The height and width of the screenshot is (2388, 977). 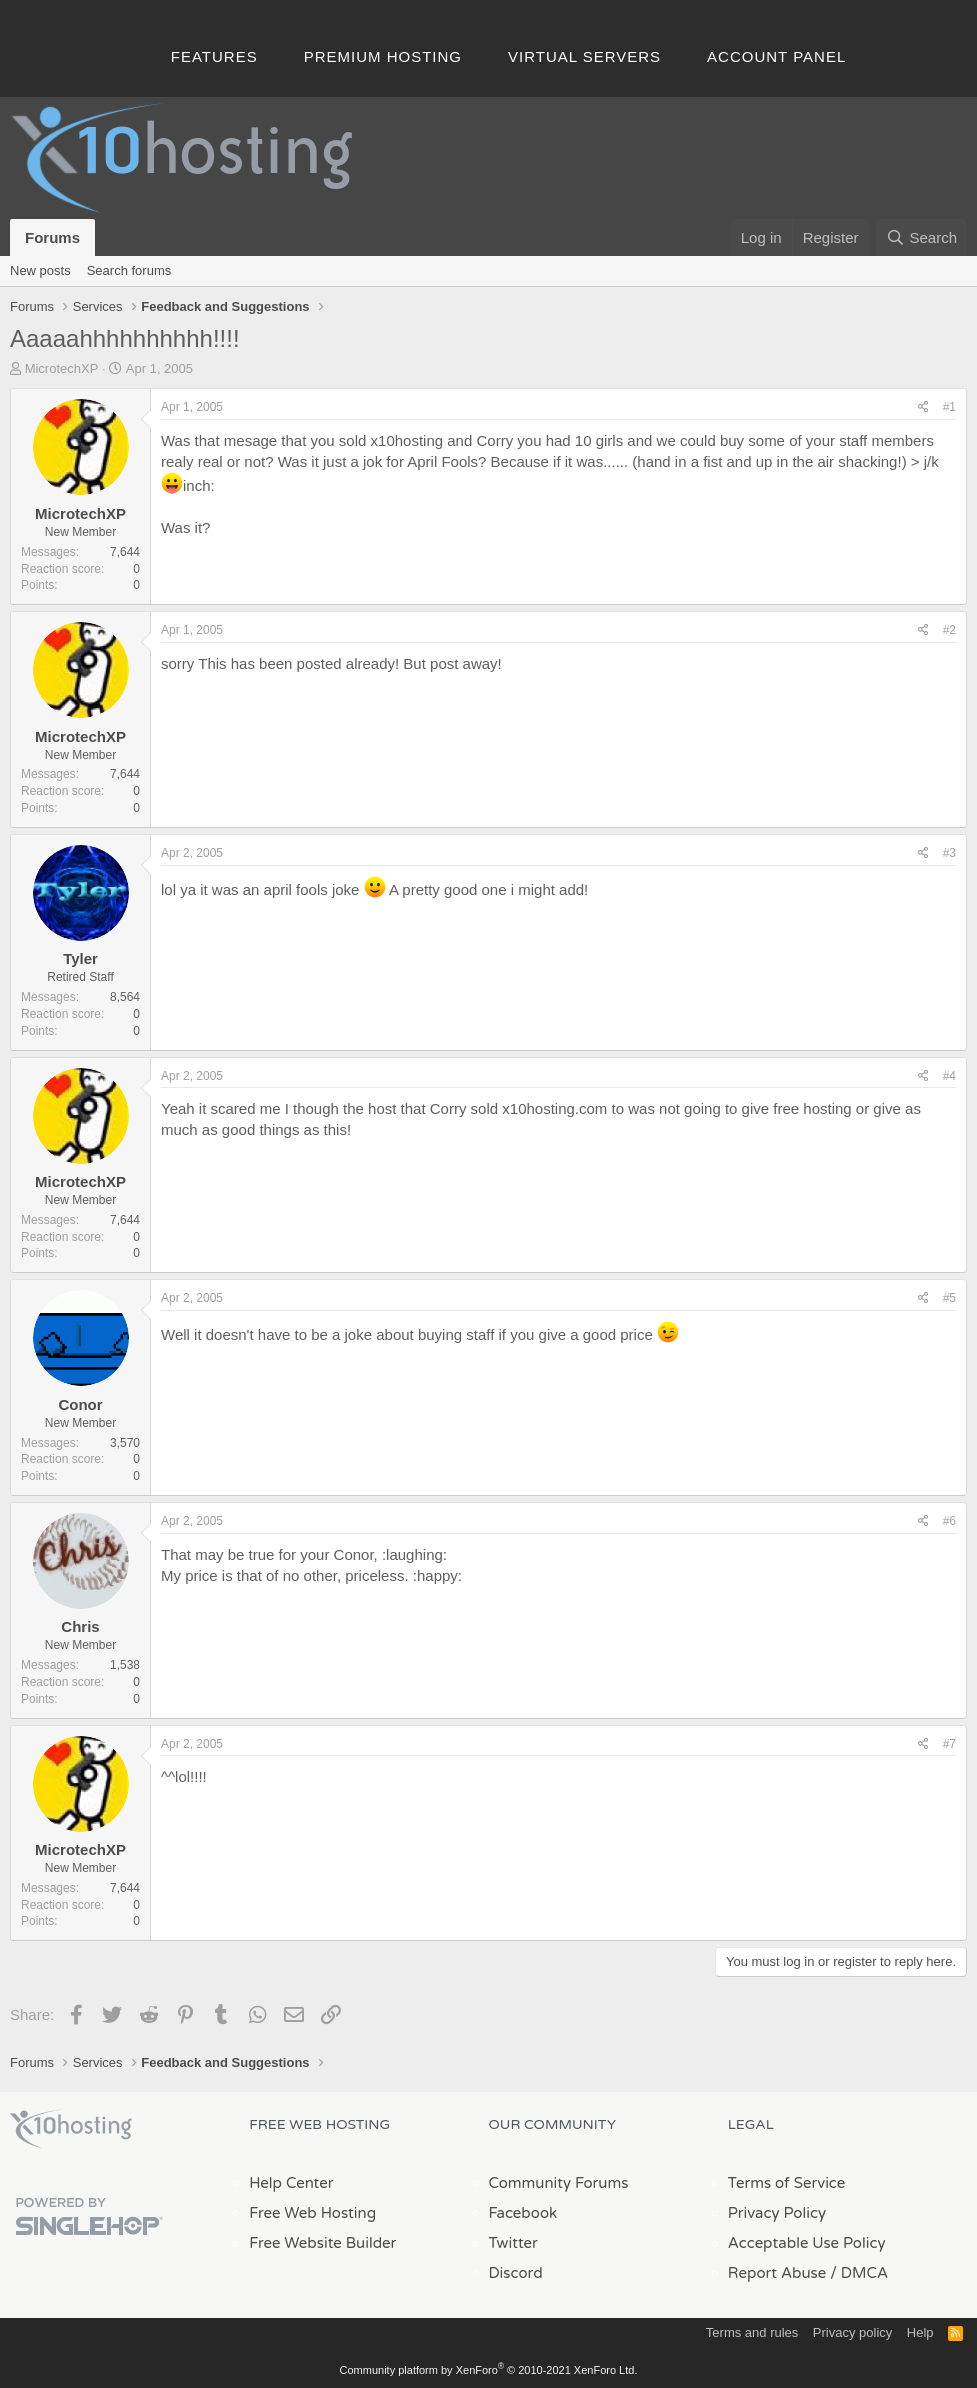 What do you see at coordinates (787, 2183) in the screenshot?
I see `Terms of Service` at bounding box center [787, 2183].